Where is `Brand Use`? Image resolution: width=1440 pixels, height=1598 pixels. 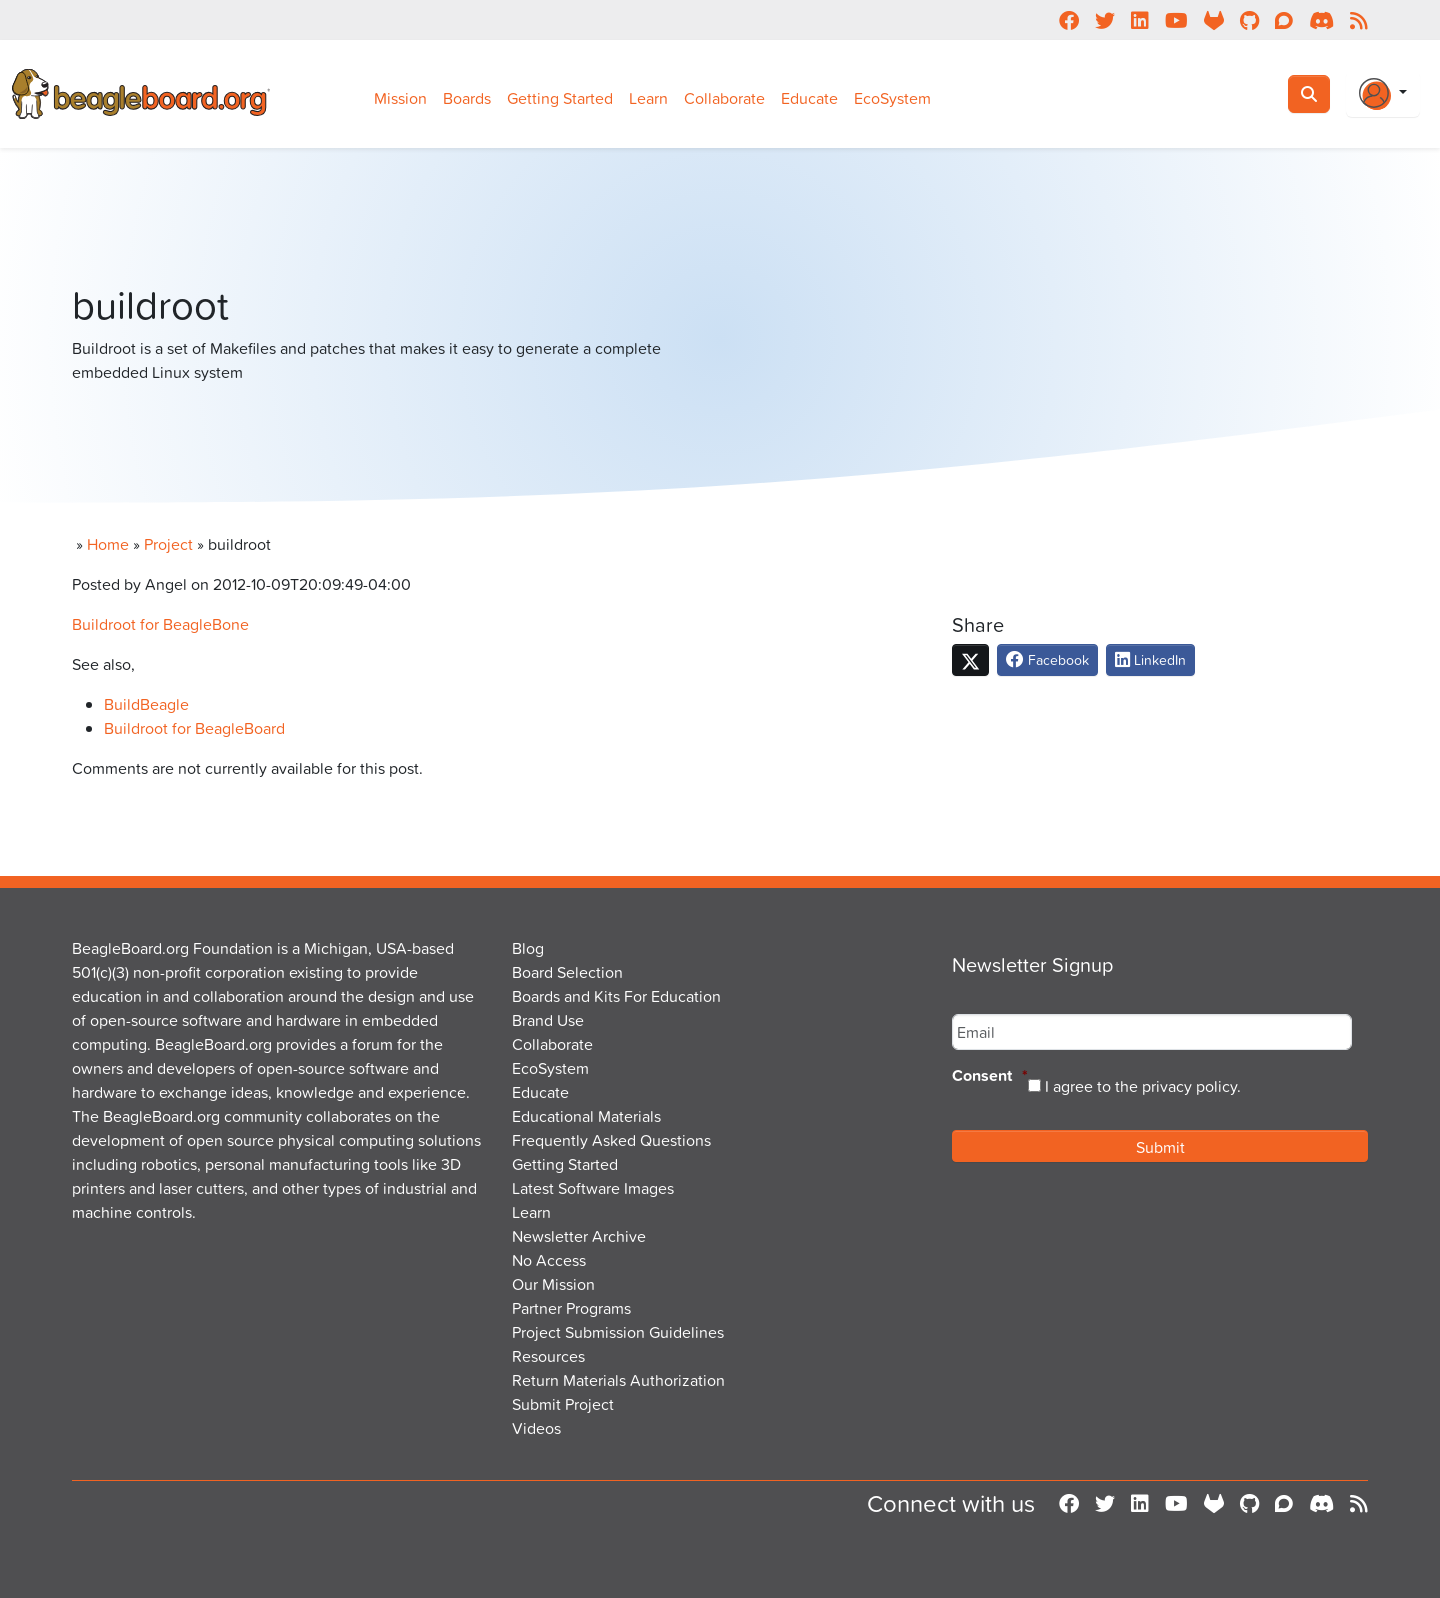
Brand Use is located at coordinates (548, 1020).